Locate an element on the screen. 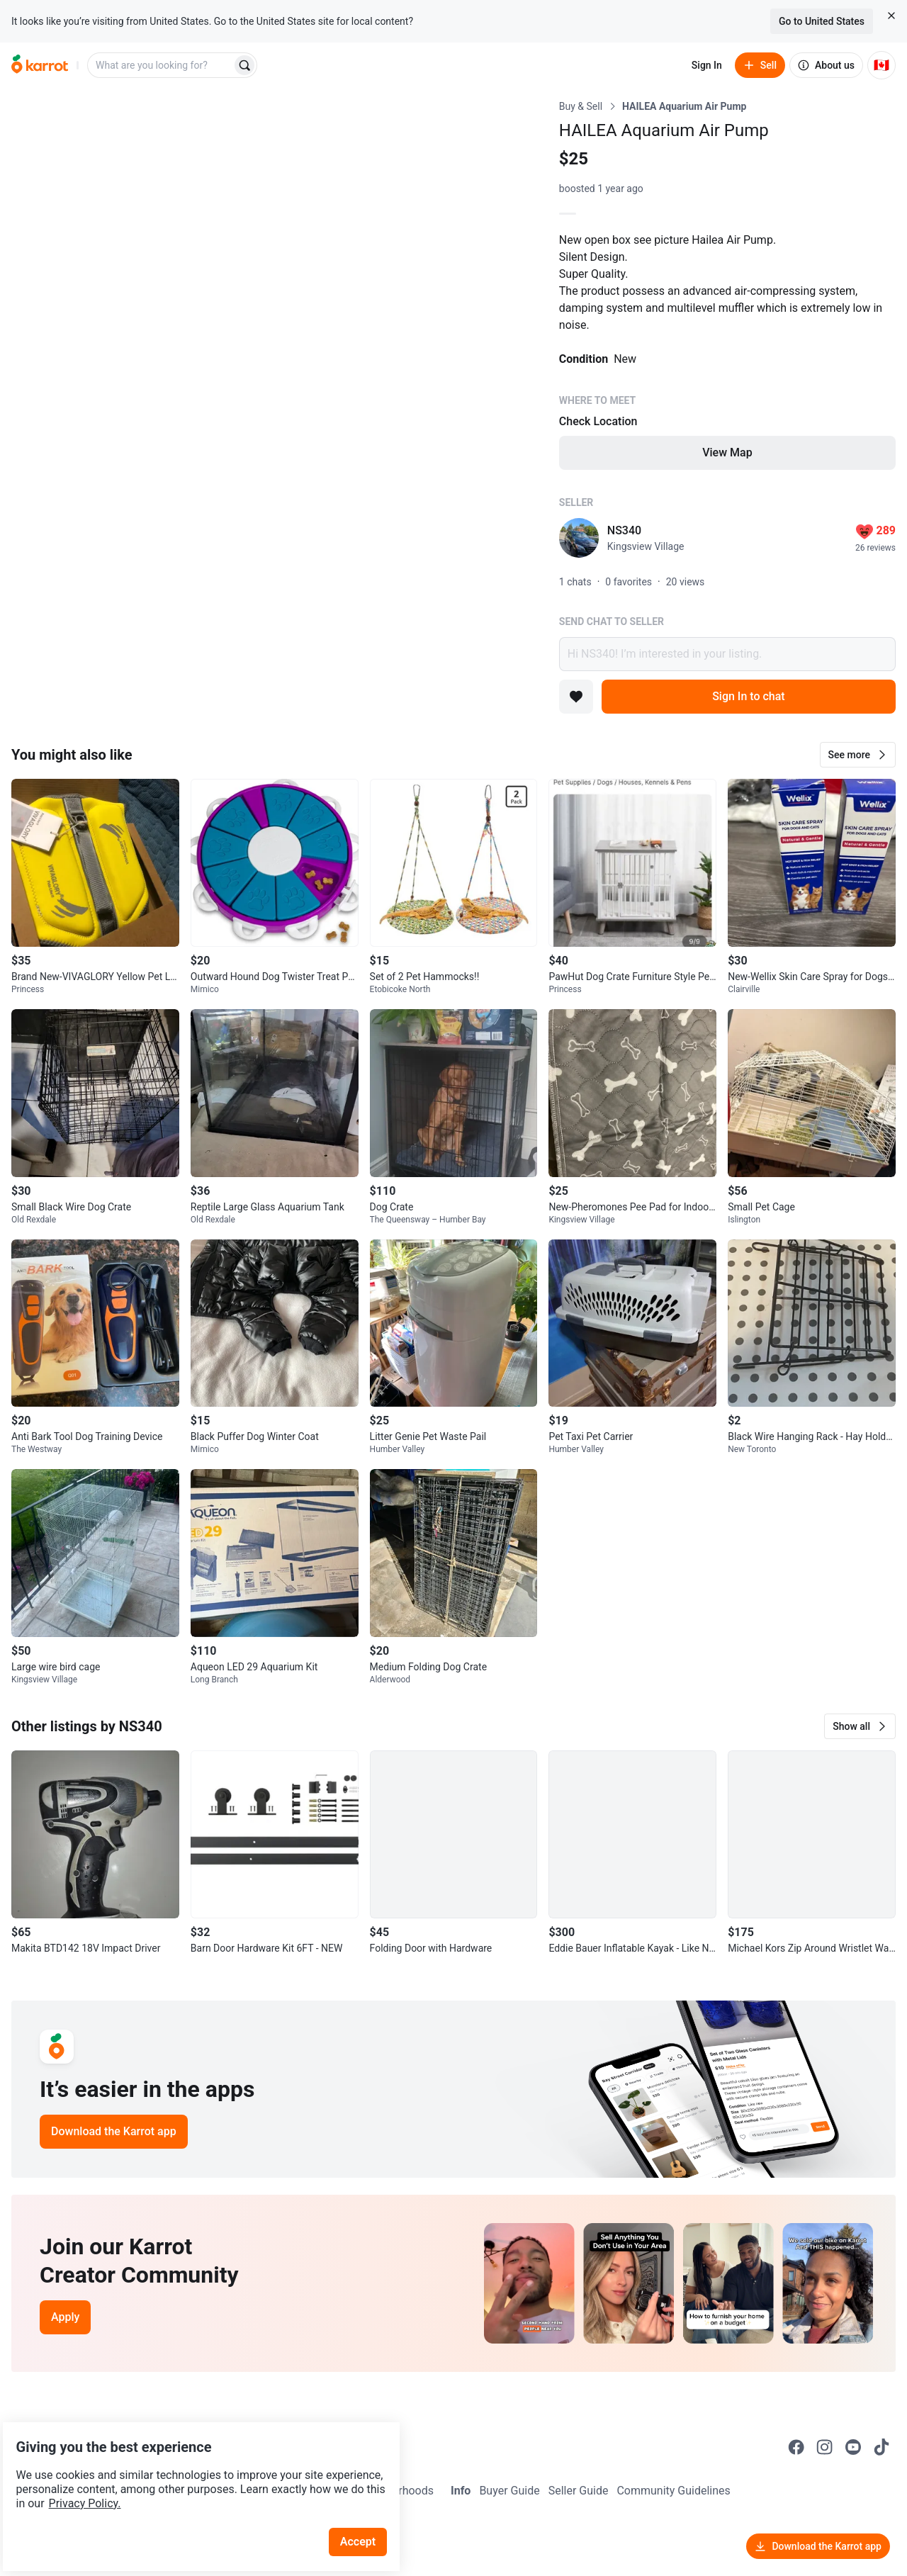 The height and width of the screenshot is (2576, 907). [combobox] is located at coordinates (161, 65).